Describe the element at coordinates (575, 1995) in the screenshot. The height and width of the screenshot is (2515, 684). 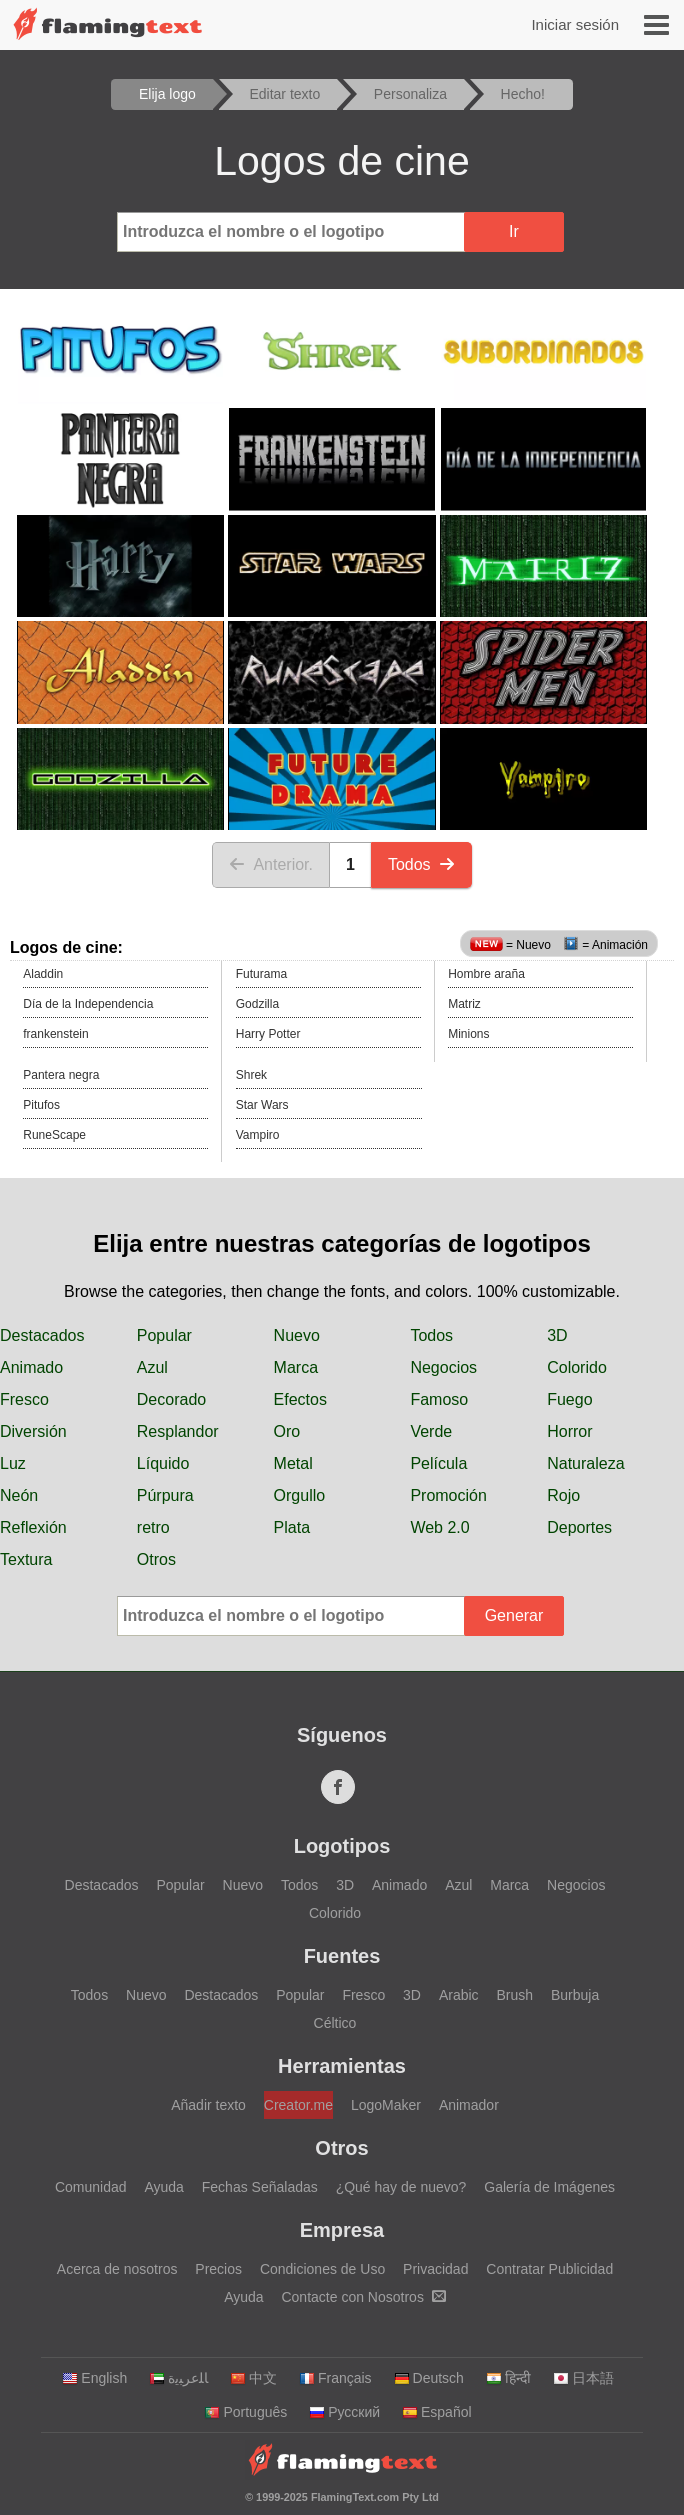
I see `Burbuja` at that location.